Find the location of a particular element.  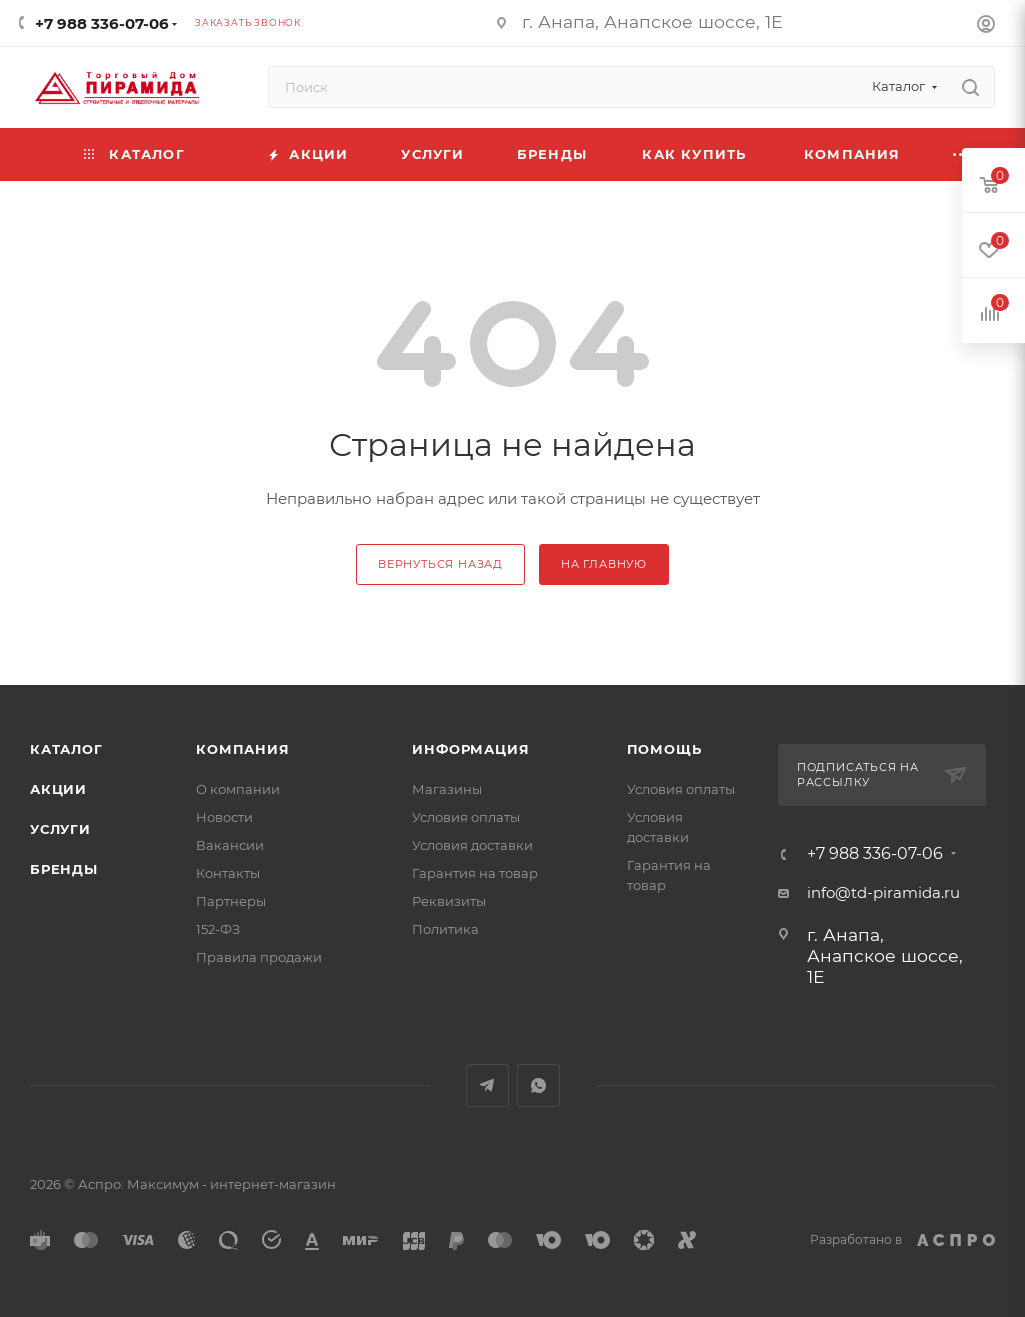

152-ФЗ is located at coordinates (218, 929).